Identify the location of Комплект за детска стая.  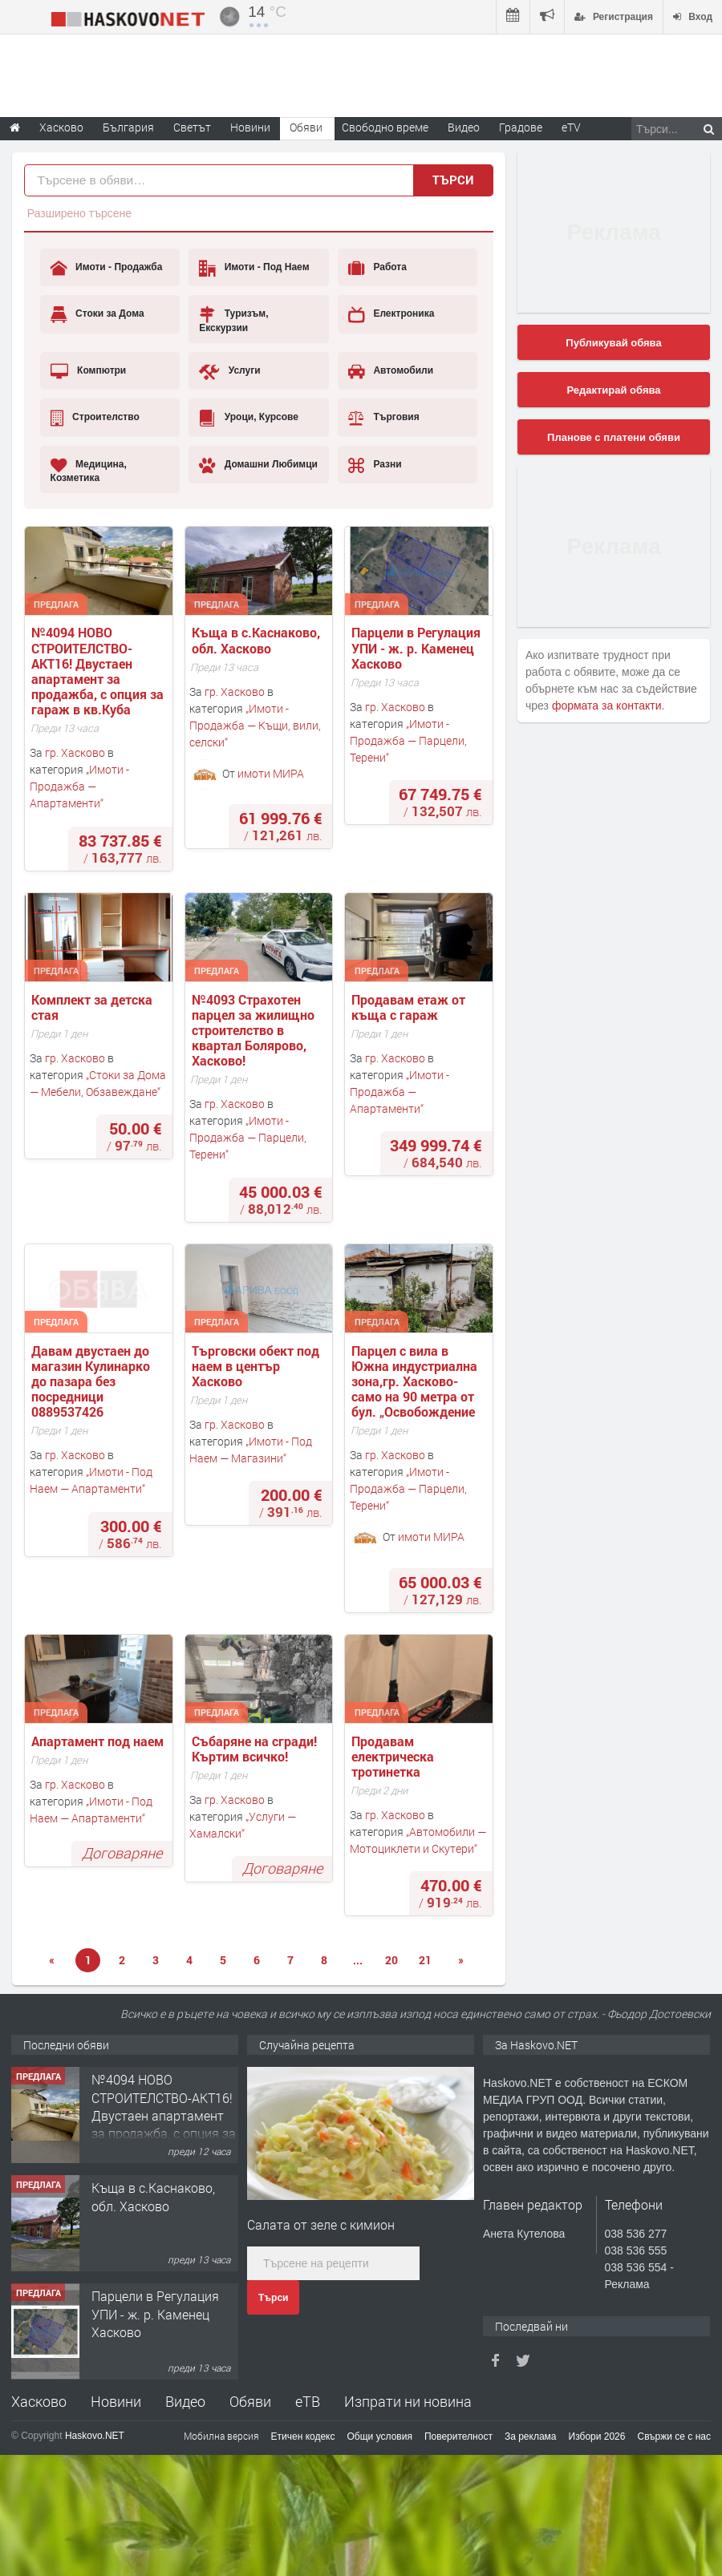
(93, 1007).